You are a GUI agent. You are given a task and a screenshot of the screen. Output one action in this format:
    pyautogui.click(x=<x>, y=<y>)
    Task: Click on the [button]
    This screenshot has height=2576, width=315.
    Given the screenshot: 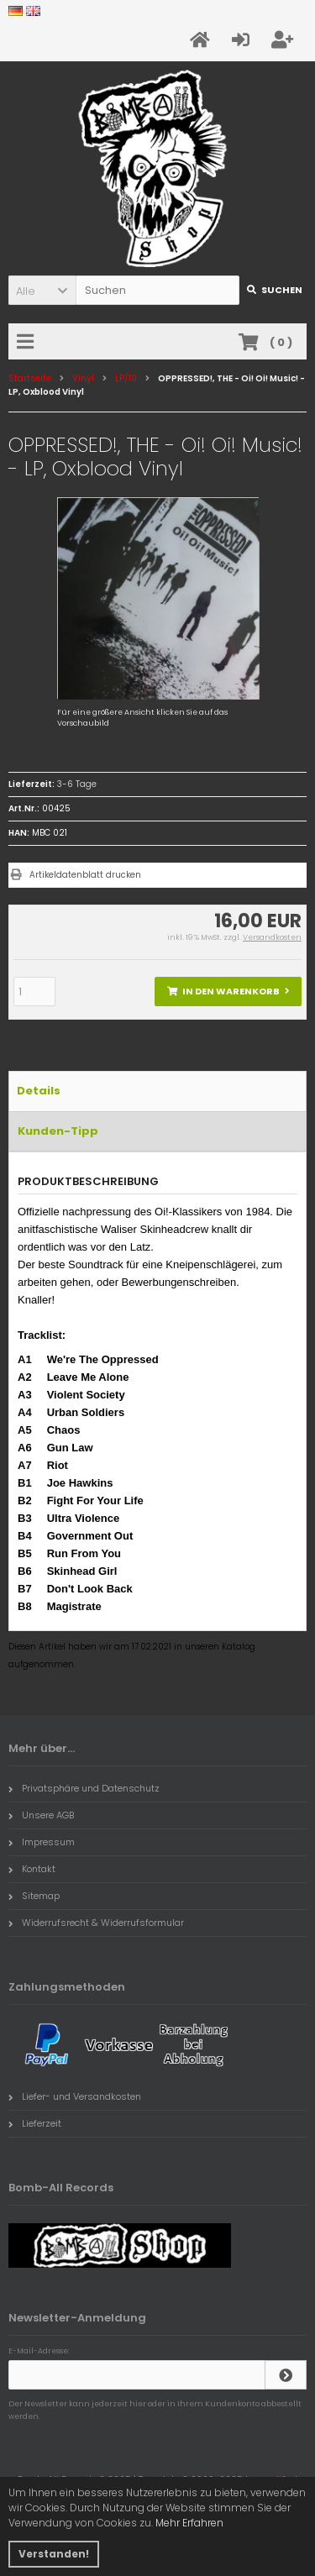 What is the action you would take?
    pyautogui.click(x=42, y=290)
    